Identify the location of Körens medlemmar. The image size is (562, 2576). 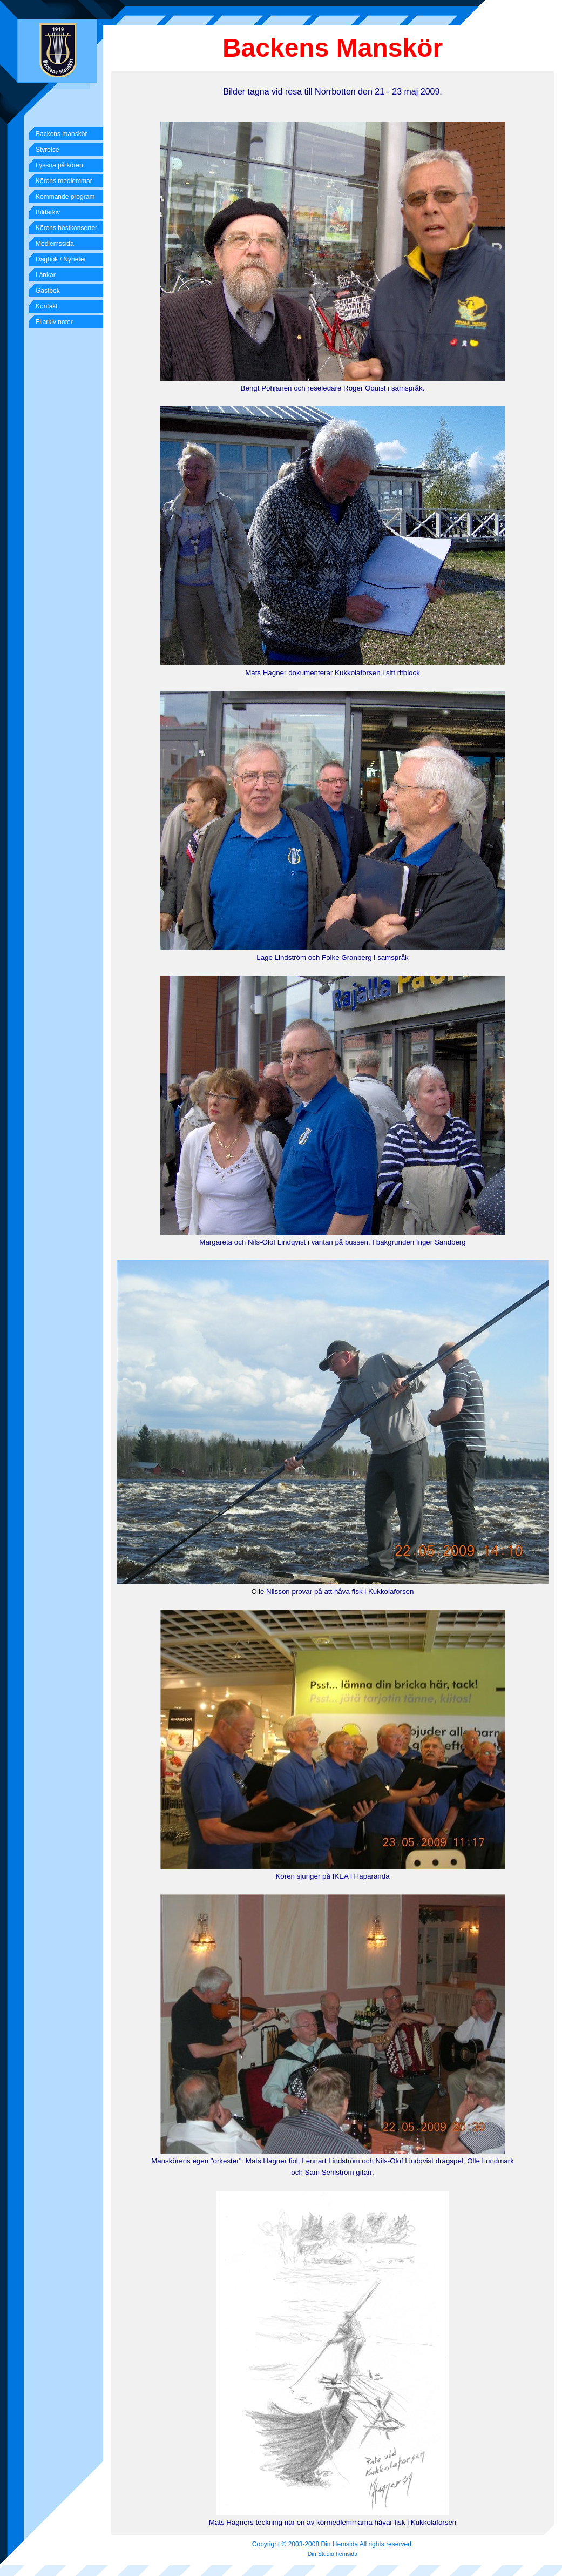
(64, 181).